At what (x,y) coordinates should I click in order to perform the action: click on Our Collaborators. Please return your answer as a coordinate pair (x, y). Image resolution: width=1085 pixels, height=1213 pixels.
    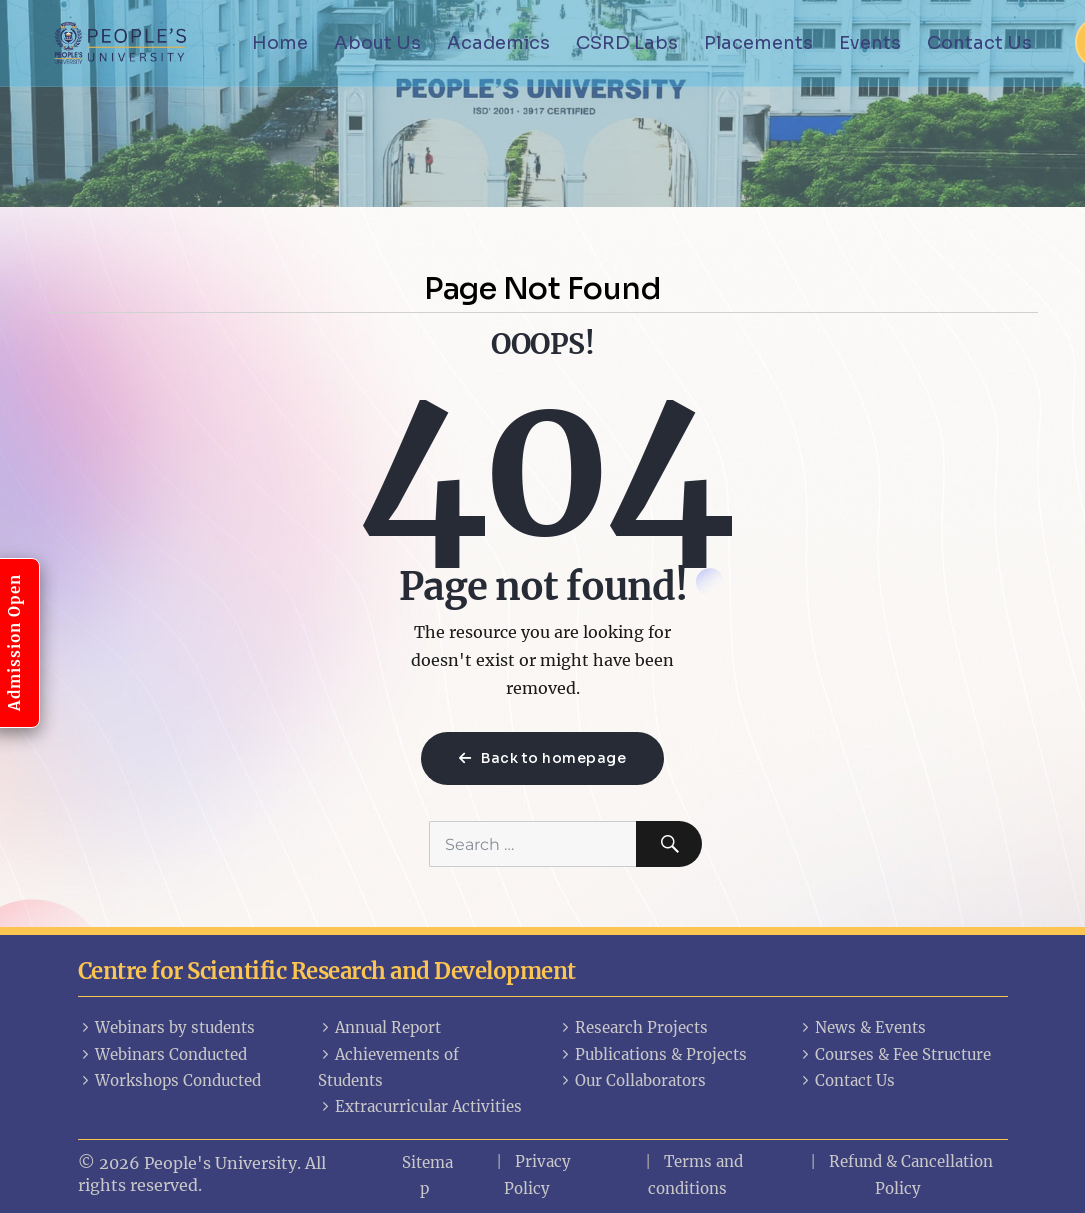
    Looking at the image, I should click on (632, 1080).